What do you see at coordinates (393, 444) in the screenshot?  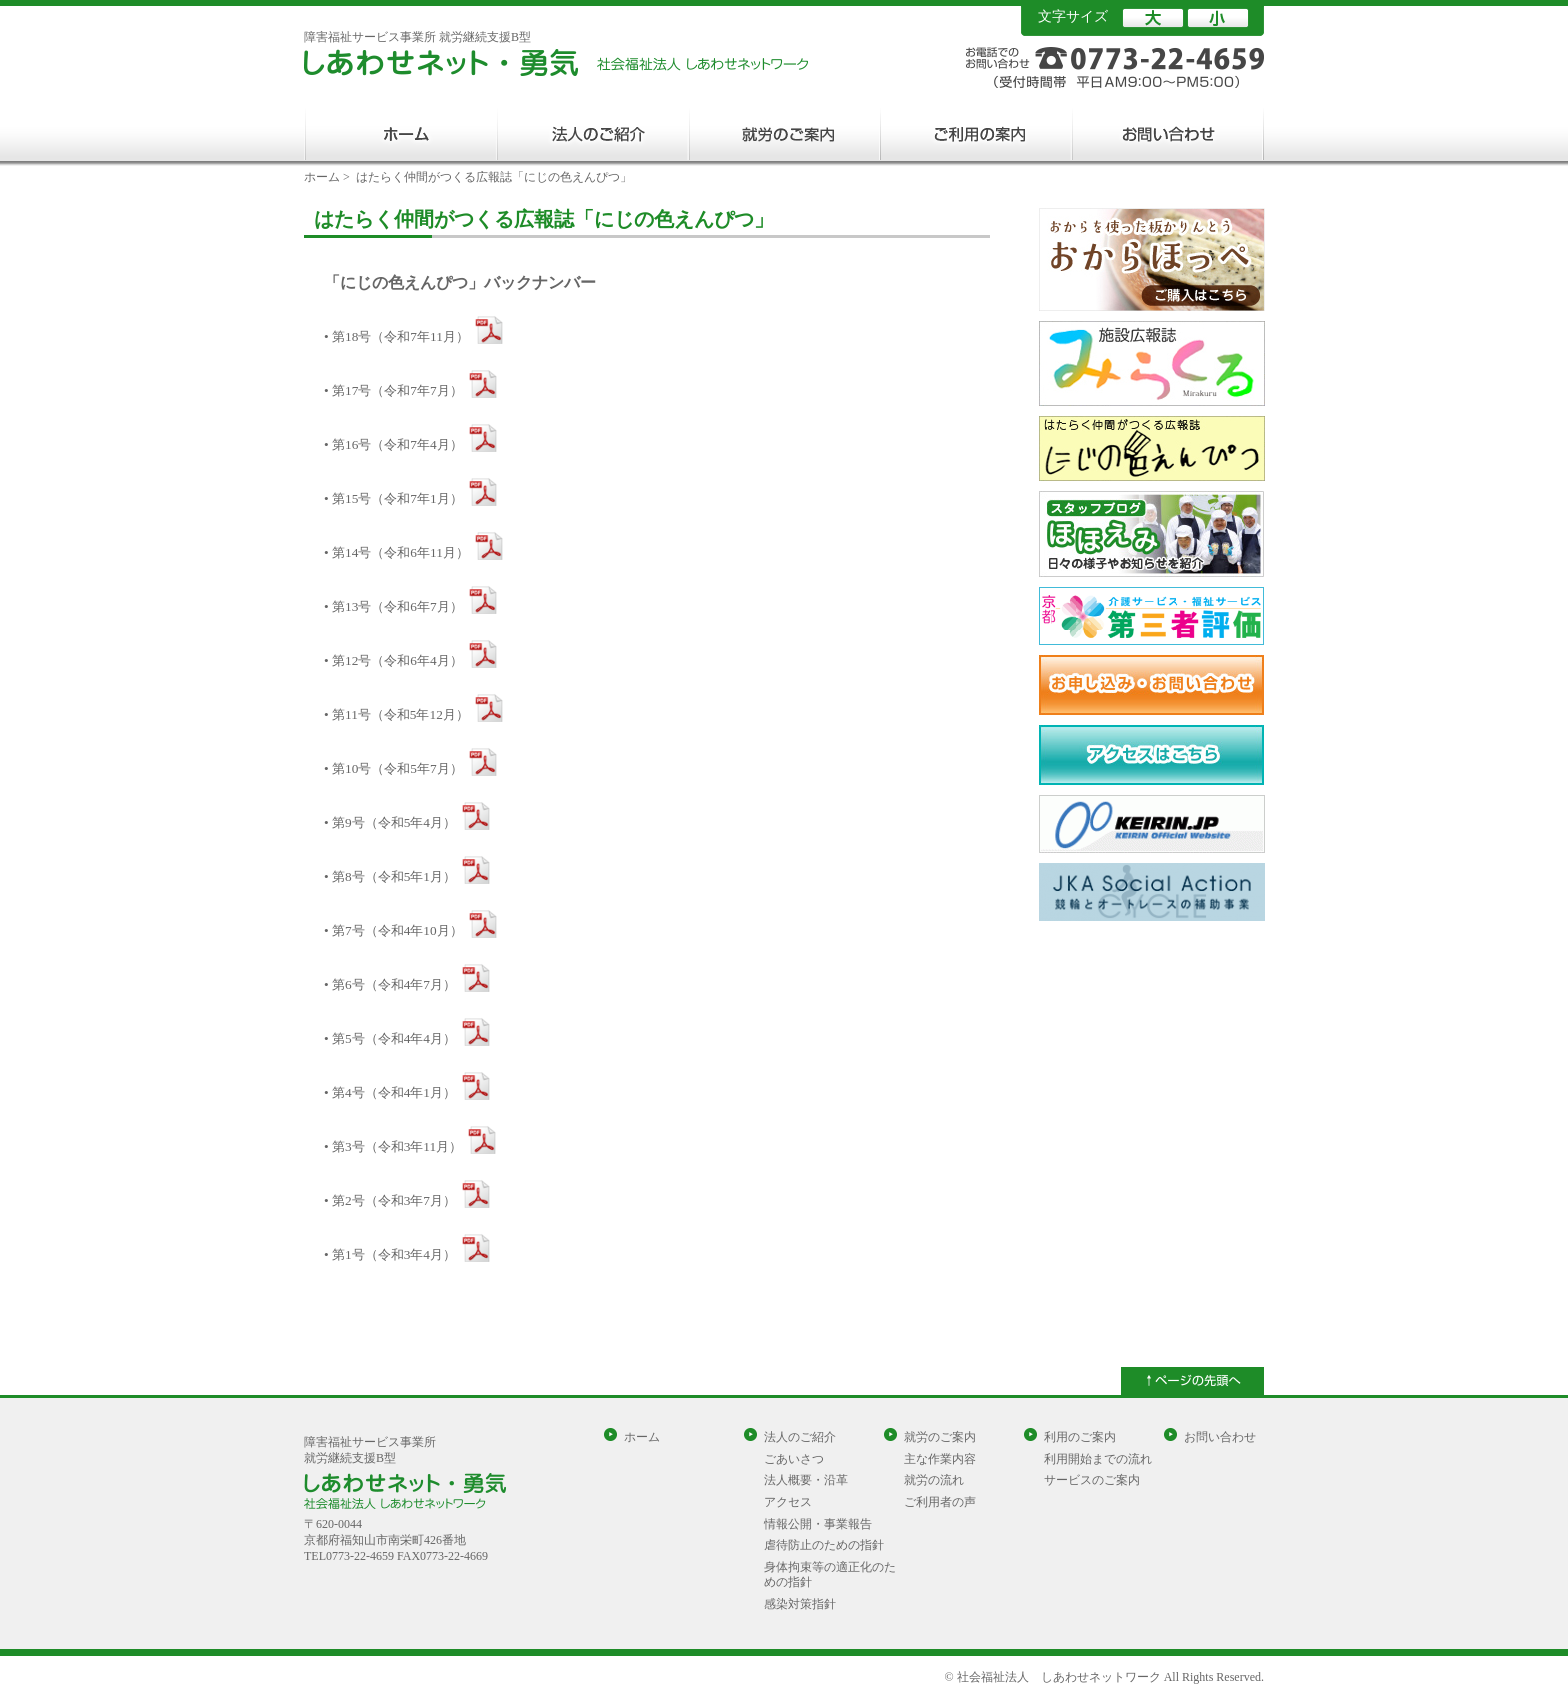 I see `• 第16号（令和7年4月）` at bounding box center [393, 444].